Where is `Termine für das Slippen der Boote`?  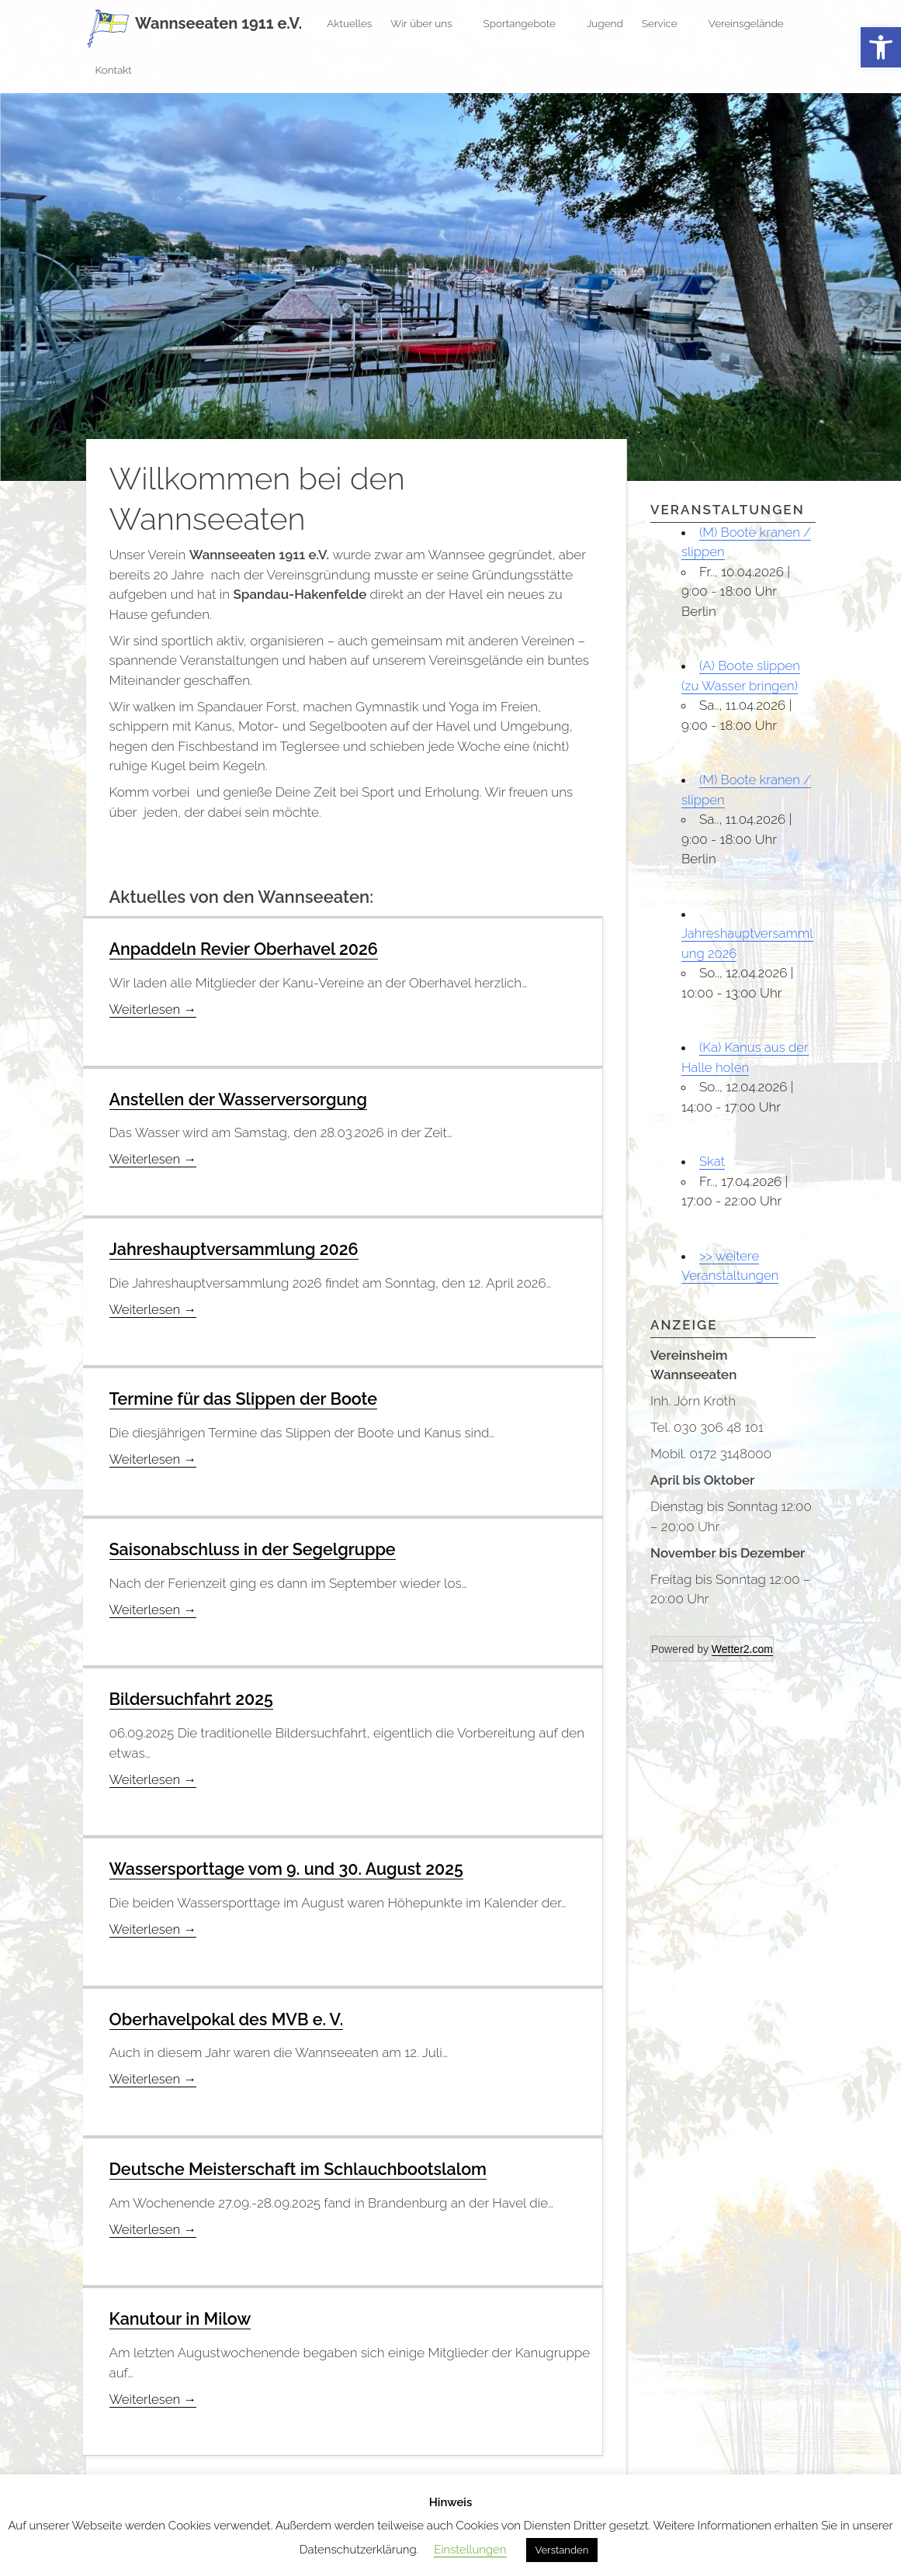
Termine für das Slippen der Boote is located at coordinates (246, 1398).